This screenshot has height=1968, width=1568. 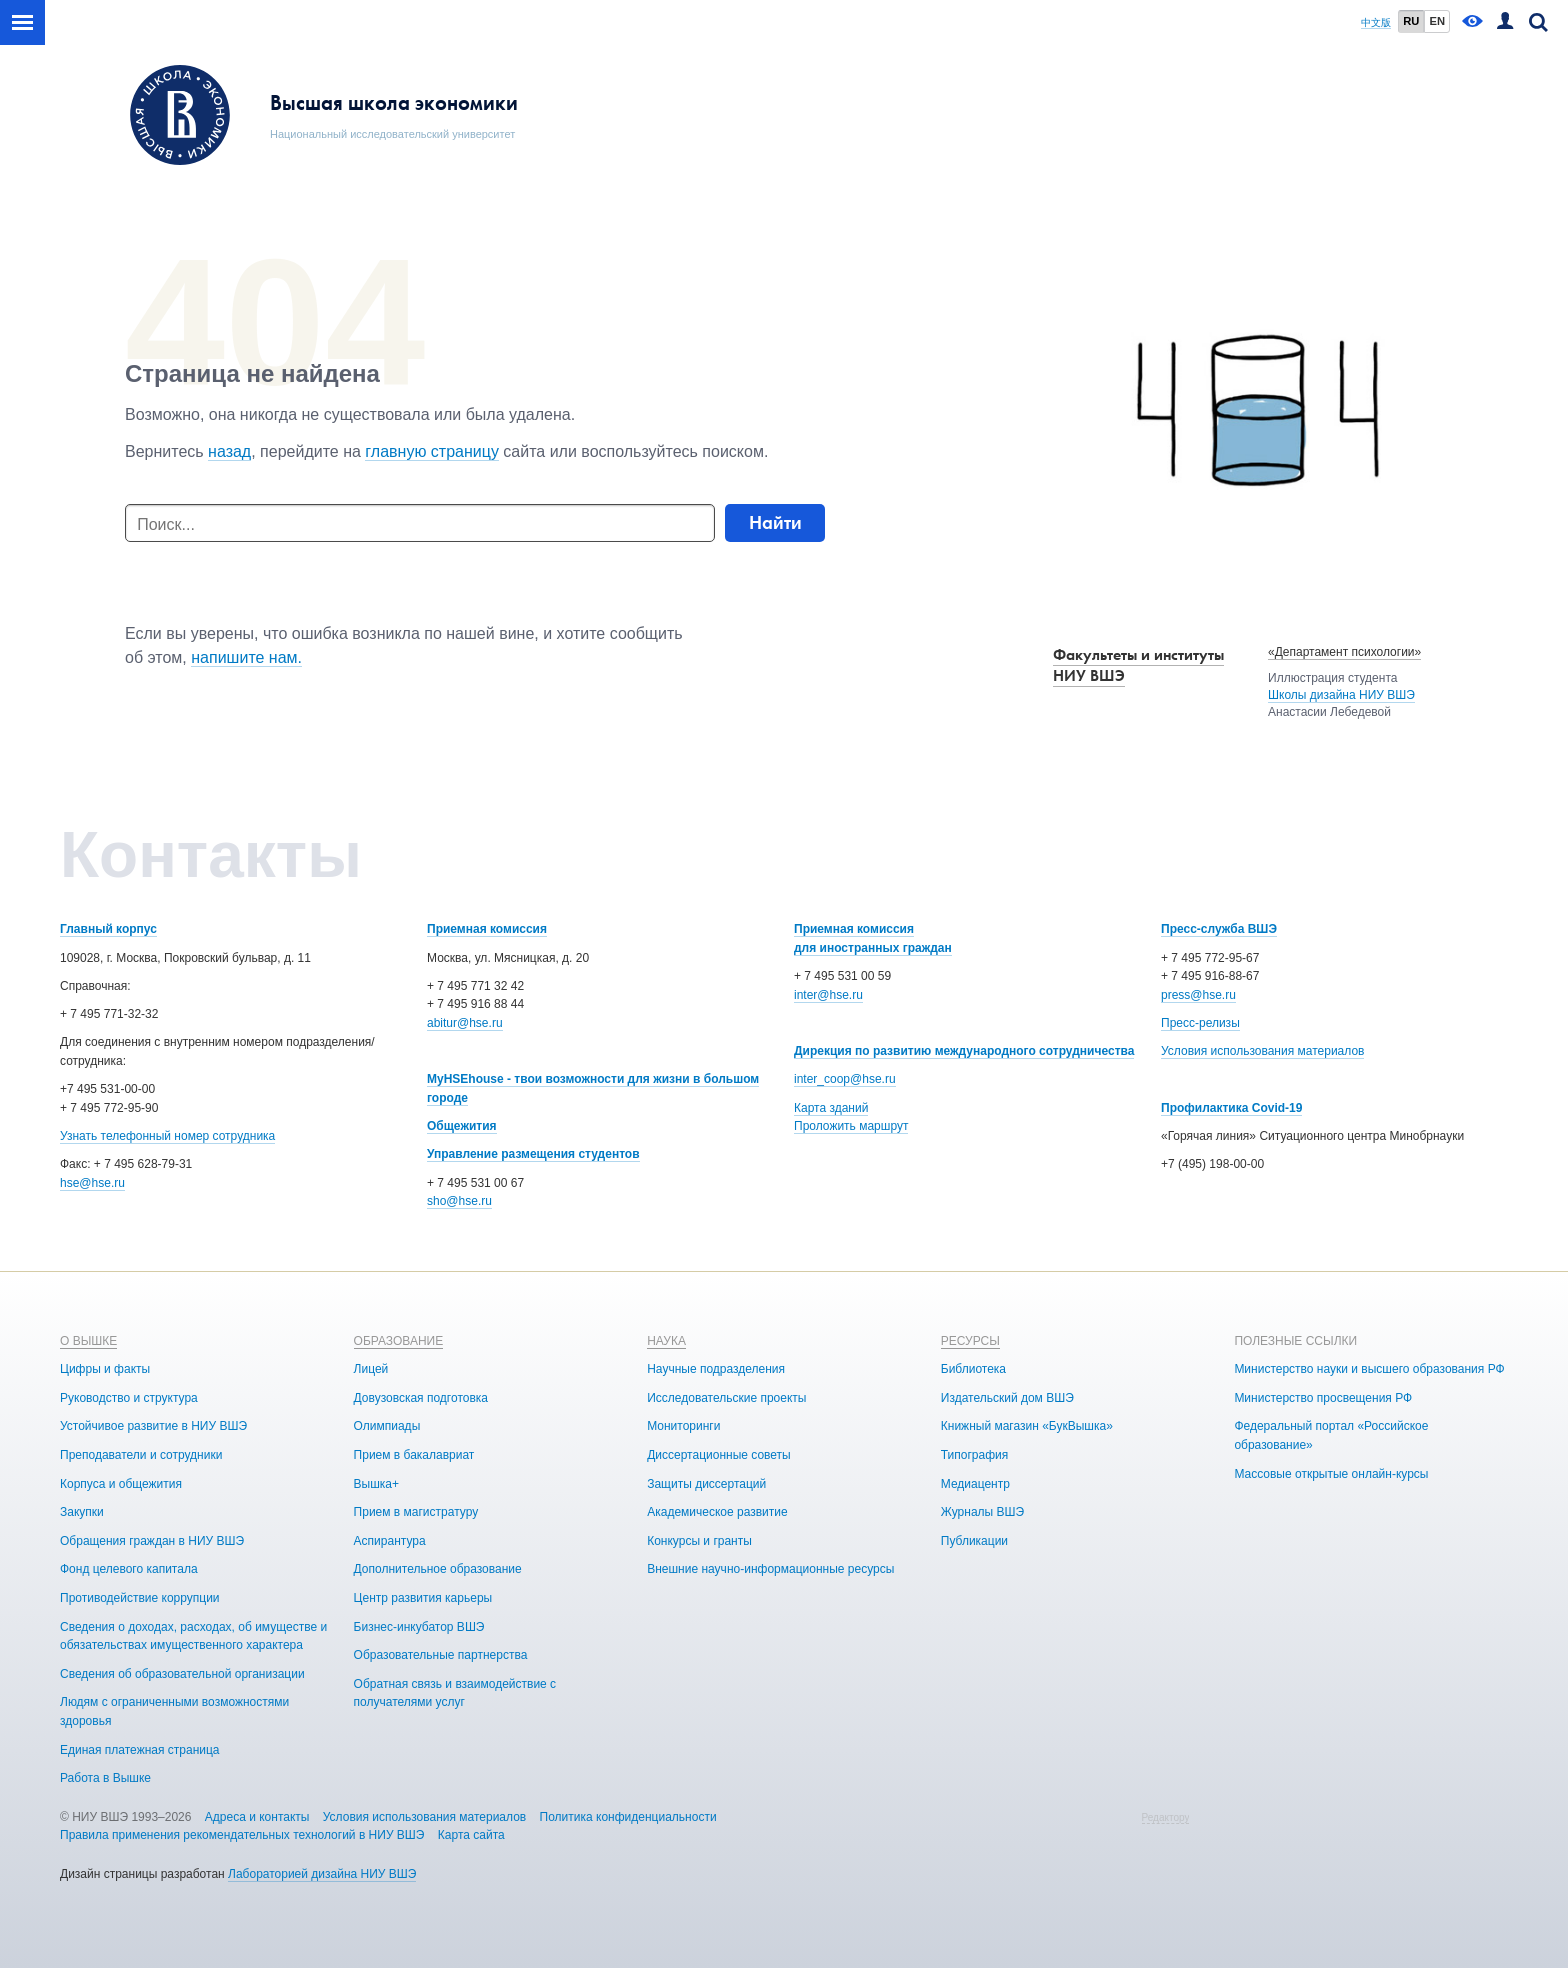 I want to click on РЕСУРСЫ, so click(x=970, y=1341).